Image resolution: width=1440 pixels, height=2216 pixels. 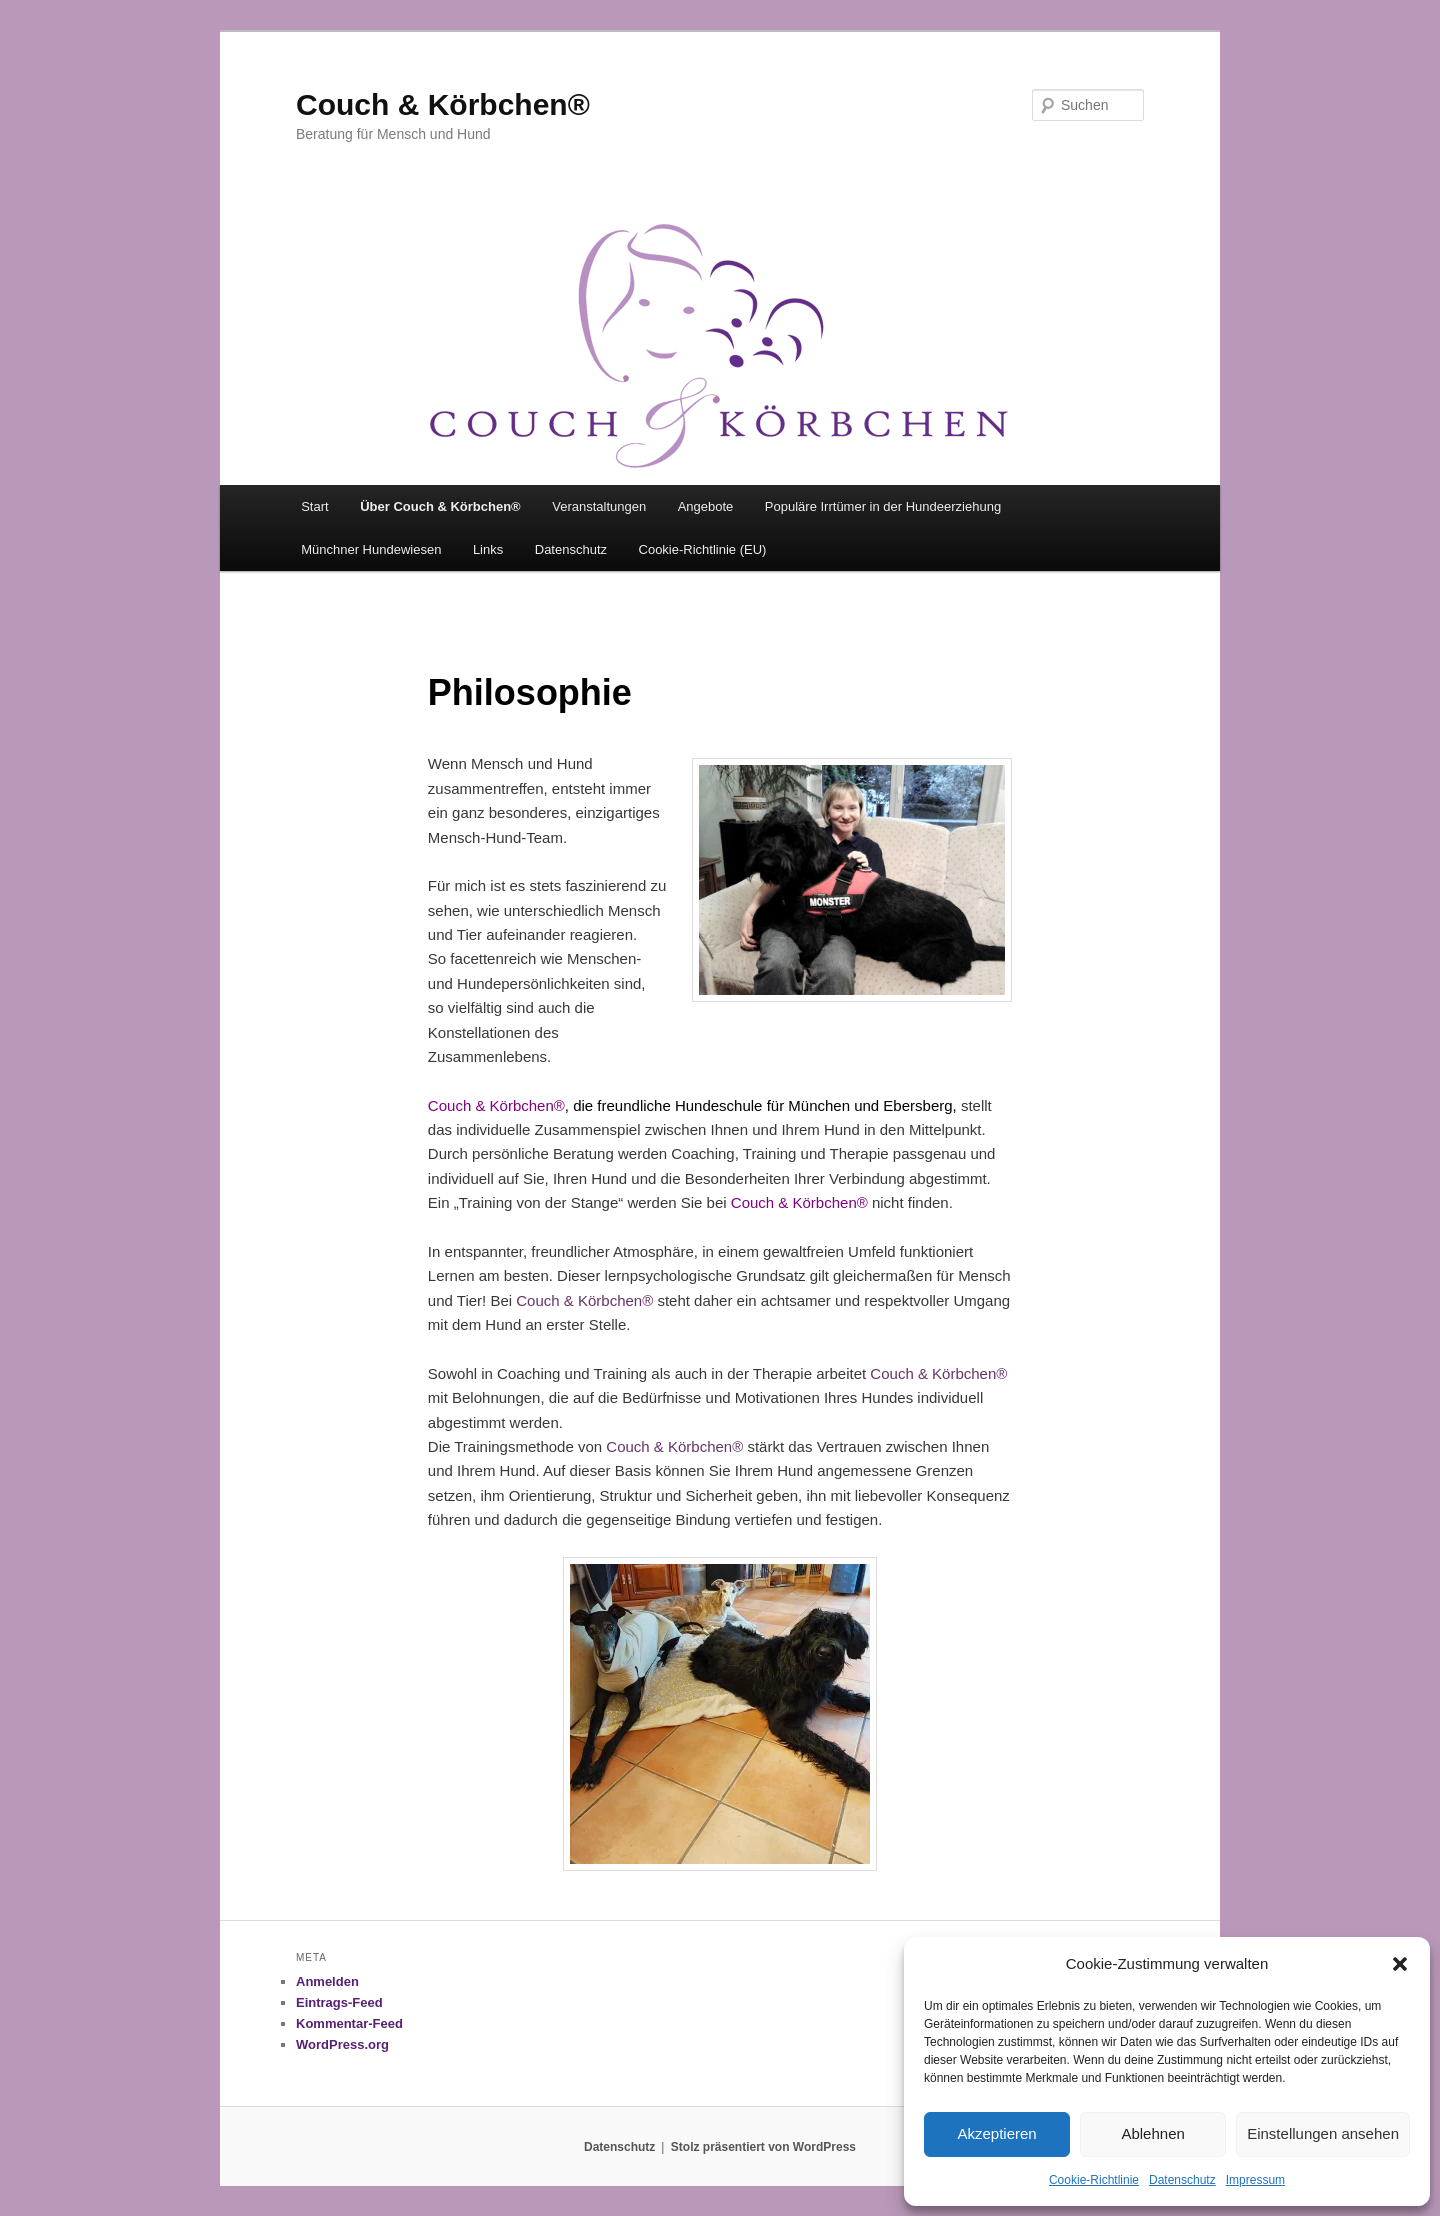 What do you see at coordinates (703, 549) in the screenshot?
I see `Cookie-Richtlinie (EU)` at bounding box center [703, 549].